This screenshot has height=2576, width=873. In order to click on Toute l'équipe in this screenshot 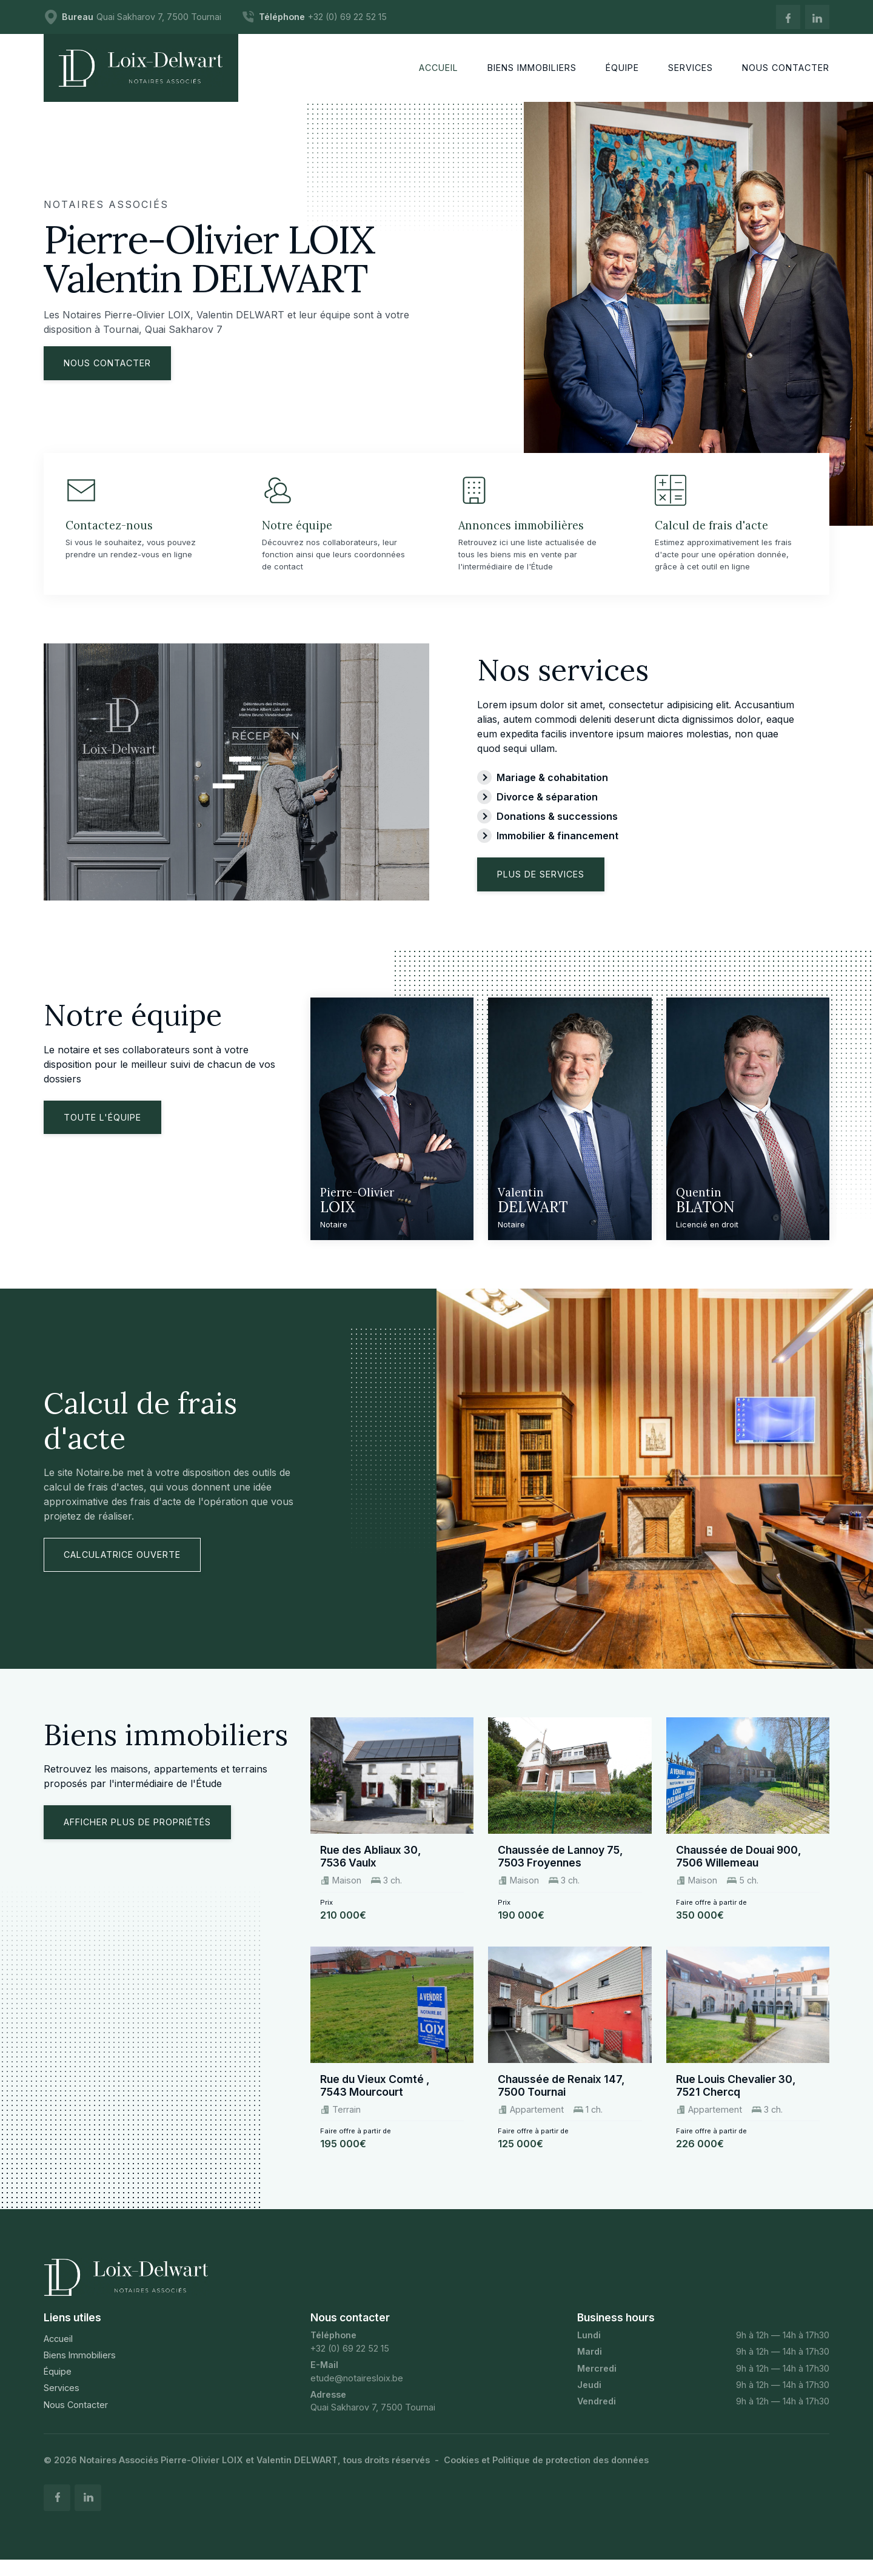, I will do `click(102, 1130)`.